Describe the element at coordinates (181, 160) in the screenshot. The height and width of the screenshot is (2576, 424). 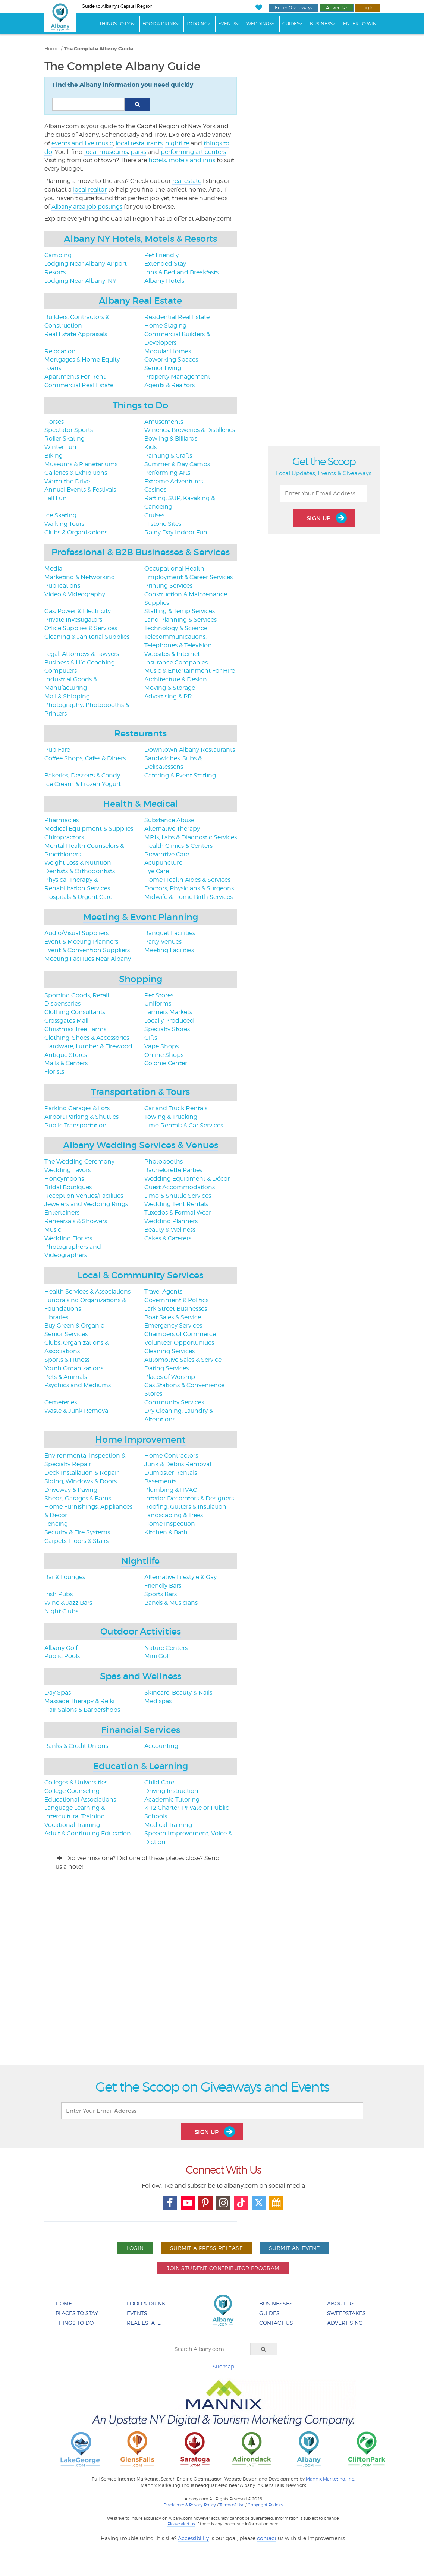
I see `hotels, motels and inns` at that location.